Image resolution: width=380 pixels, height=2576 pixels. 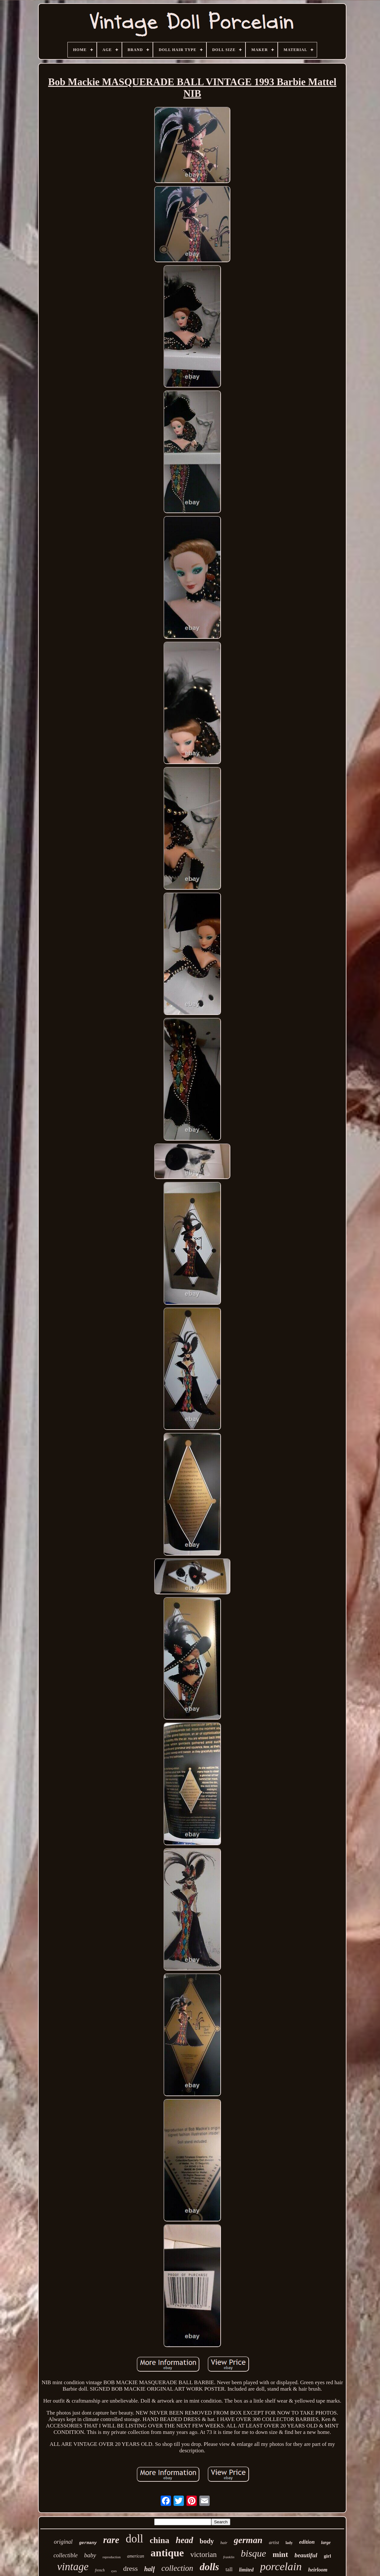 What do you see at coordinates (281, 2566) in the screenshot?
I see `porcelain` at bounding box center [281, 2566].